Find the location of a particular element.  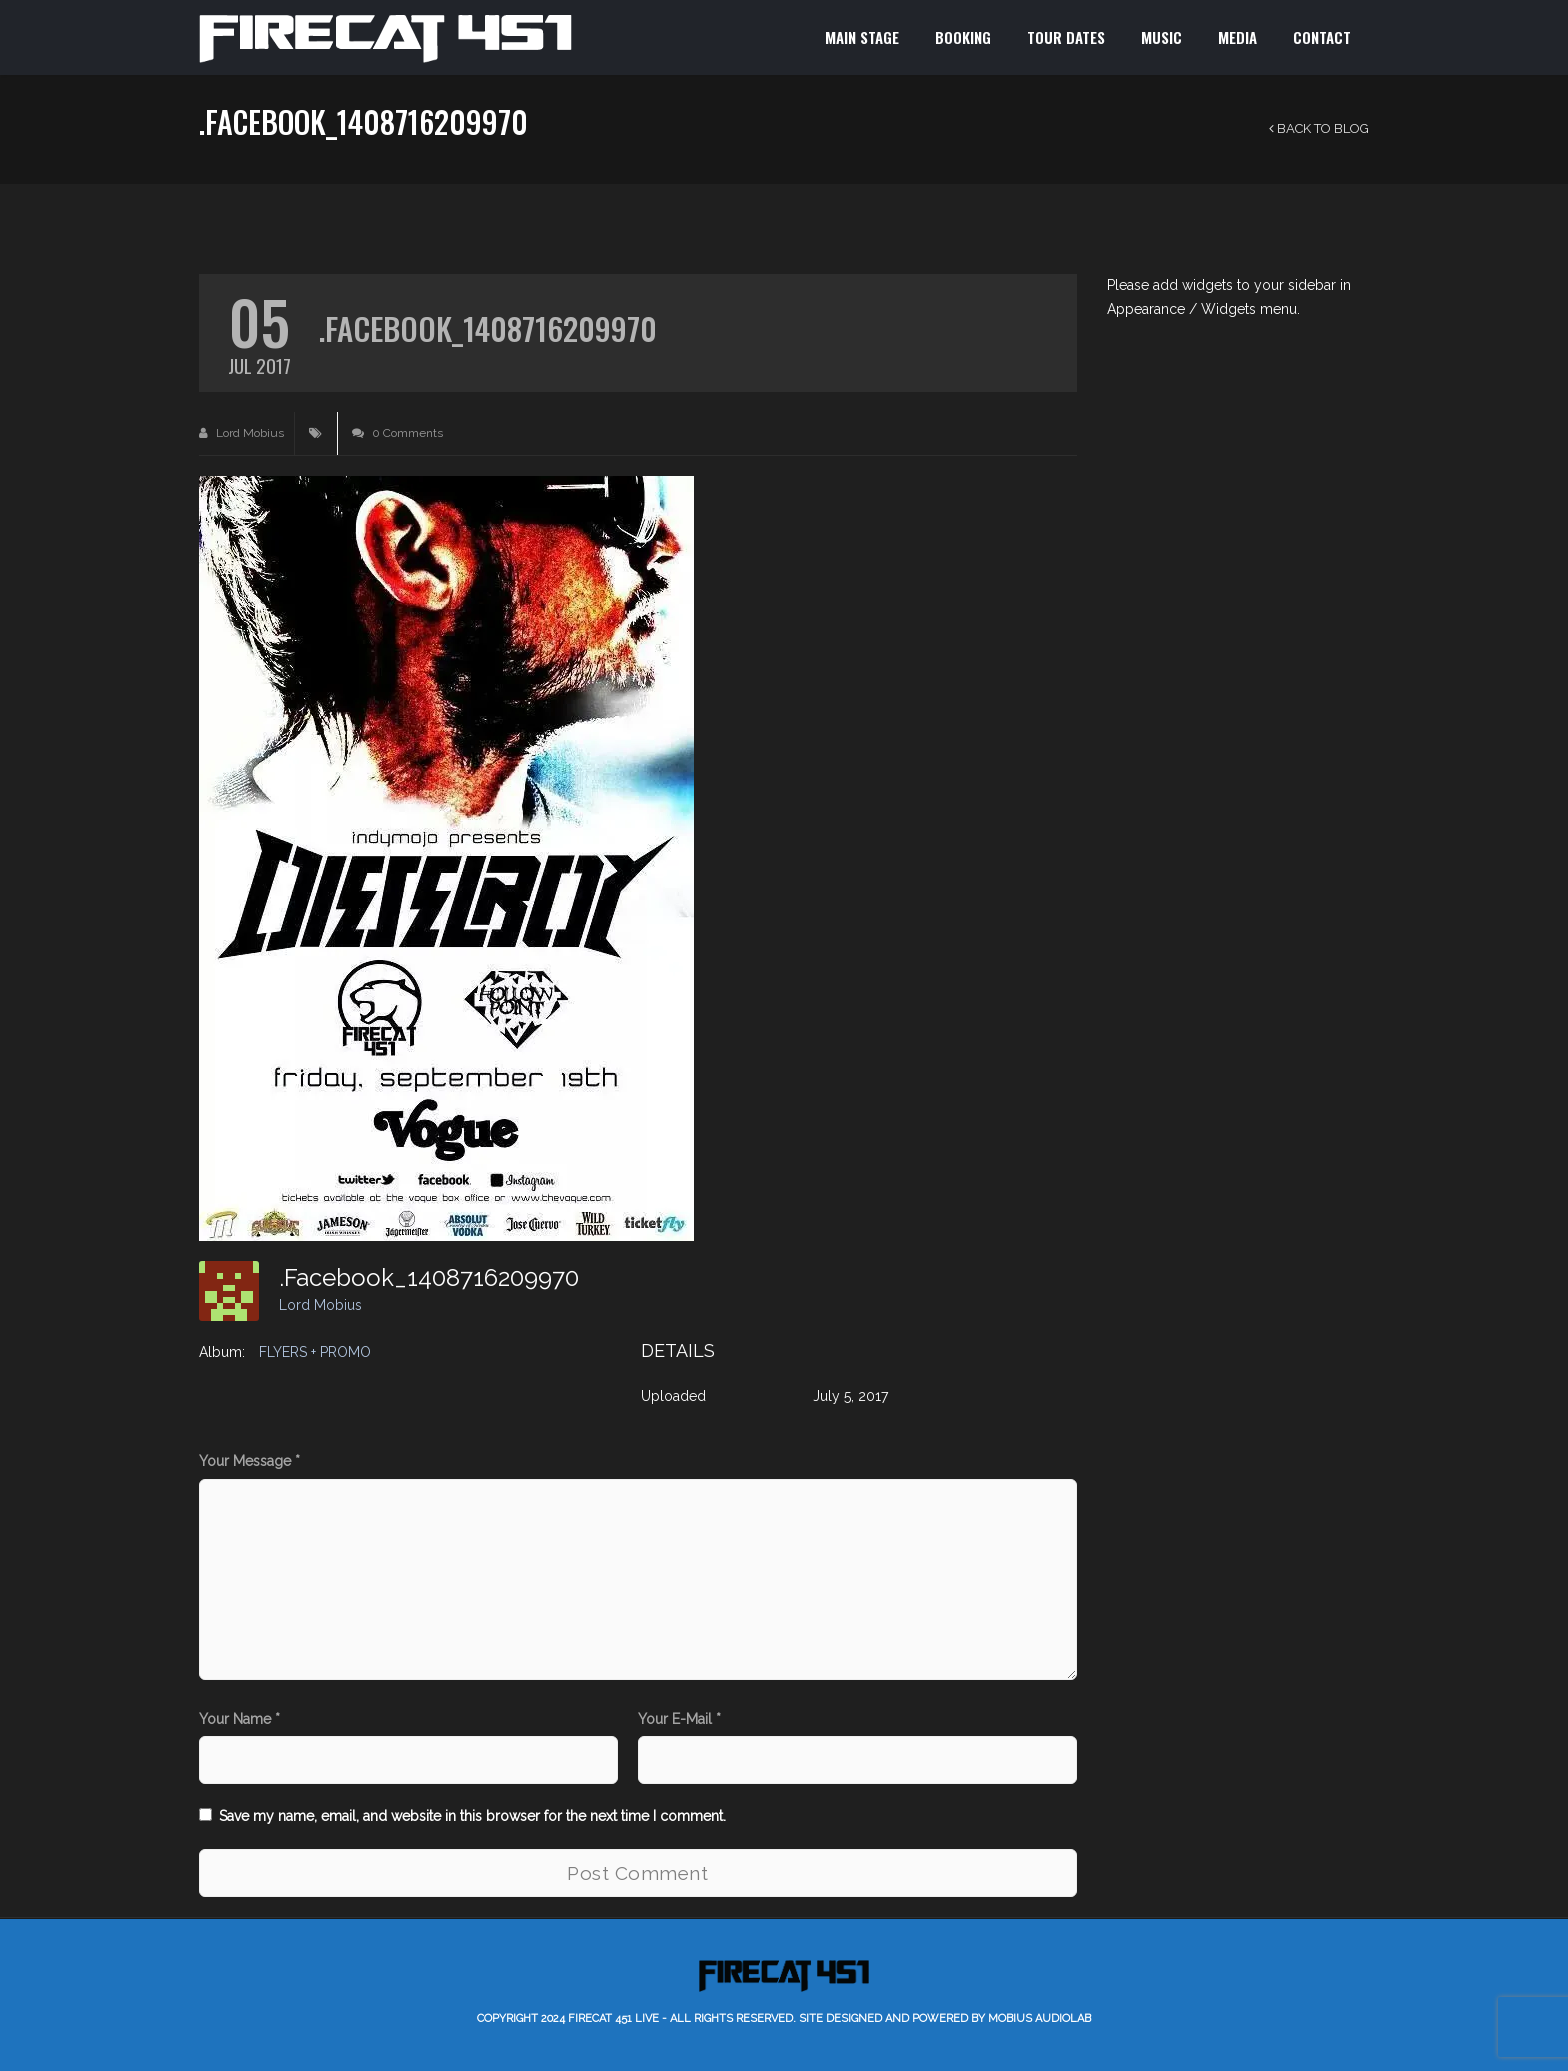

0 Comments is located at coordinates (397, 433).